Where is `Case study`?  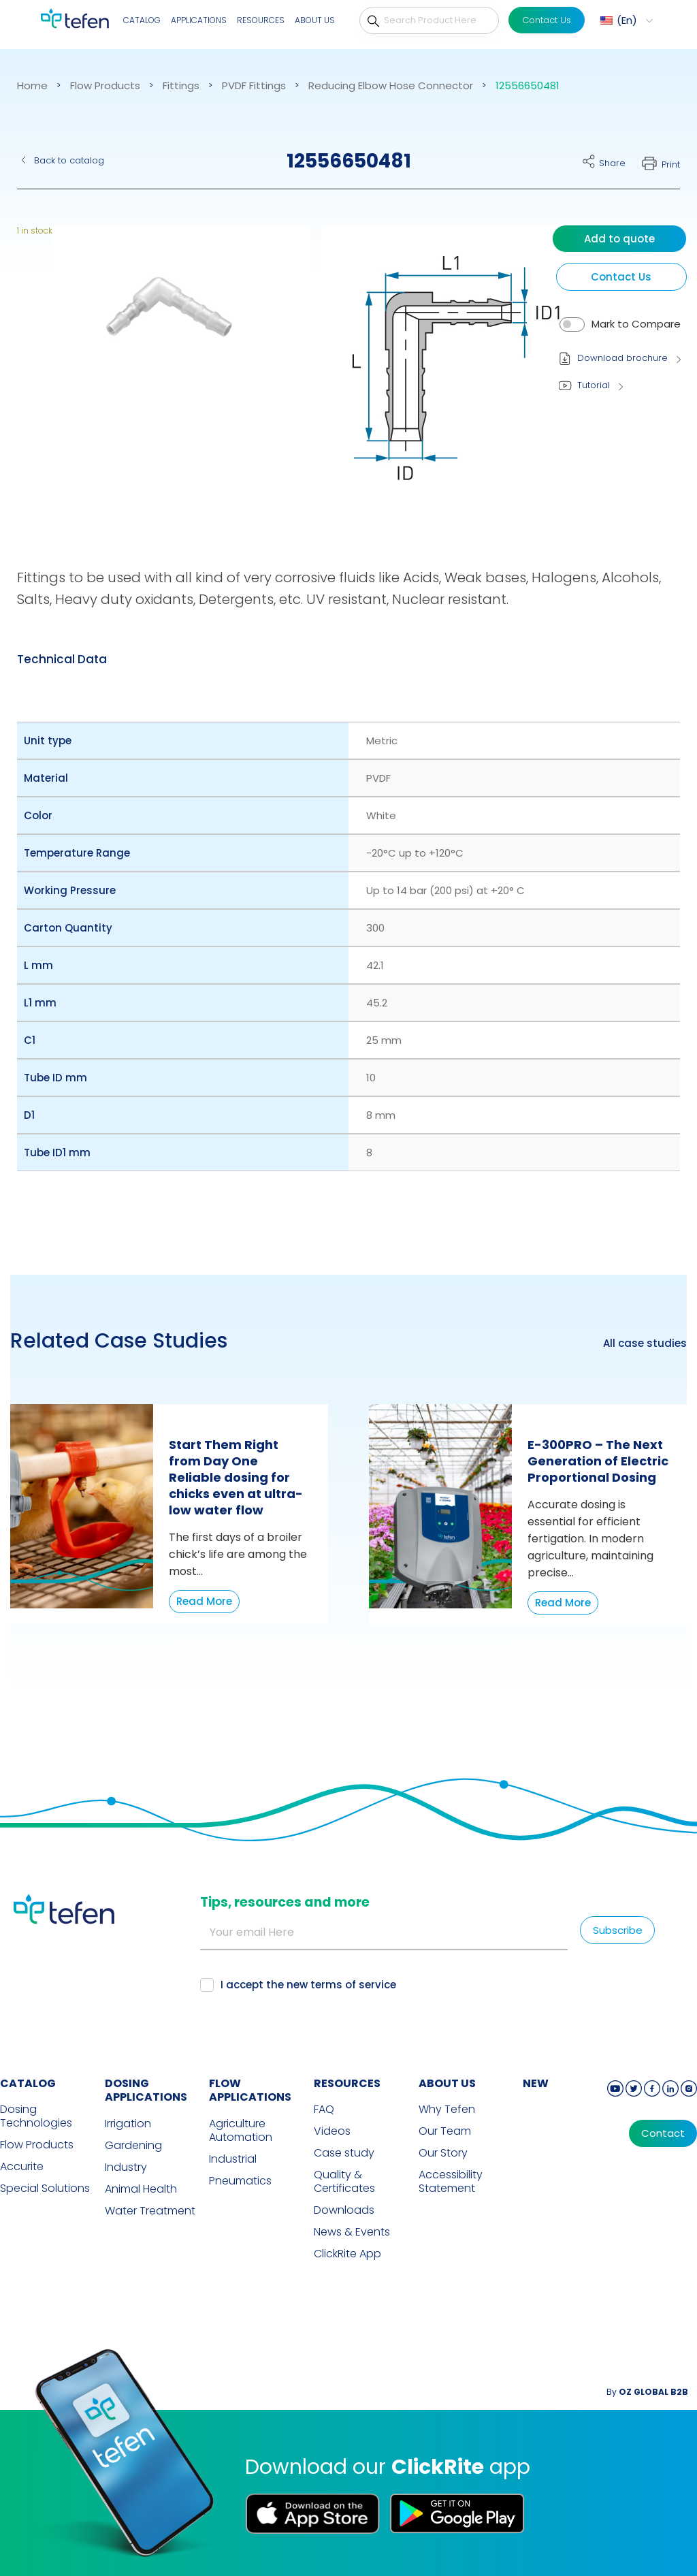
Case study is located at coordinates (344, 2153).